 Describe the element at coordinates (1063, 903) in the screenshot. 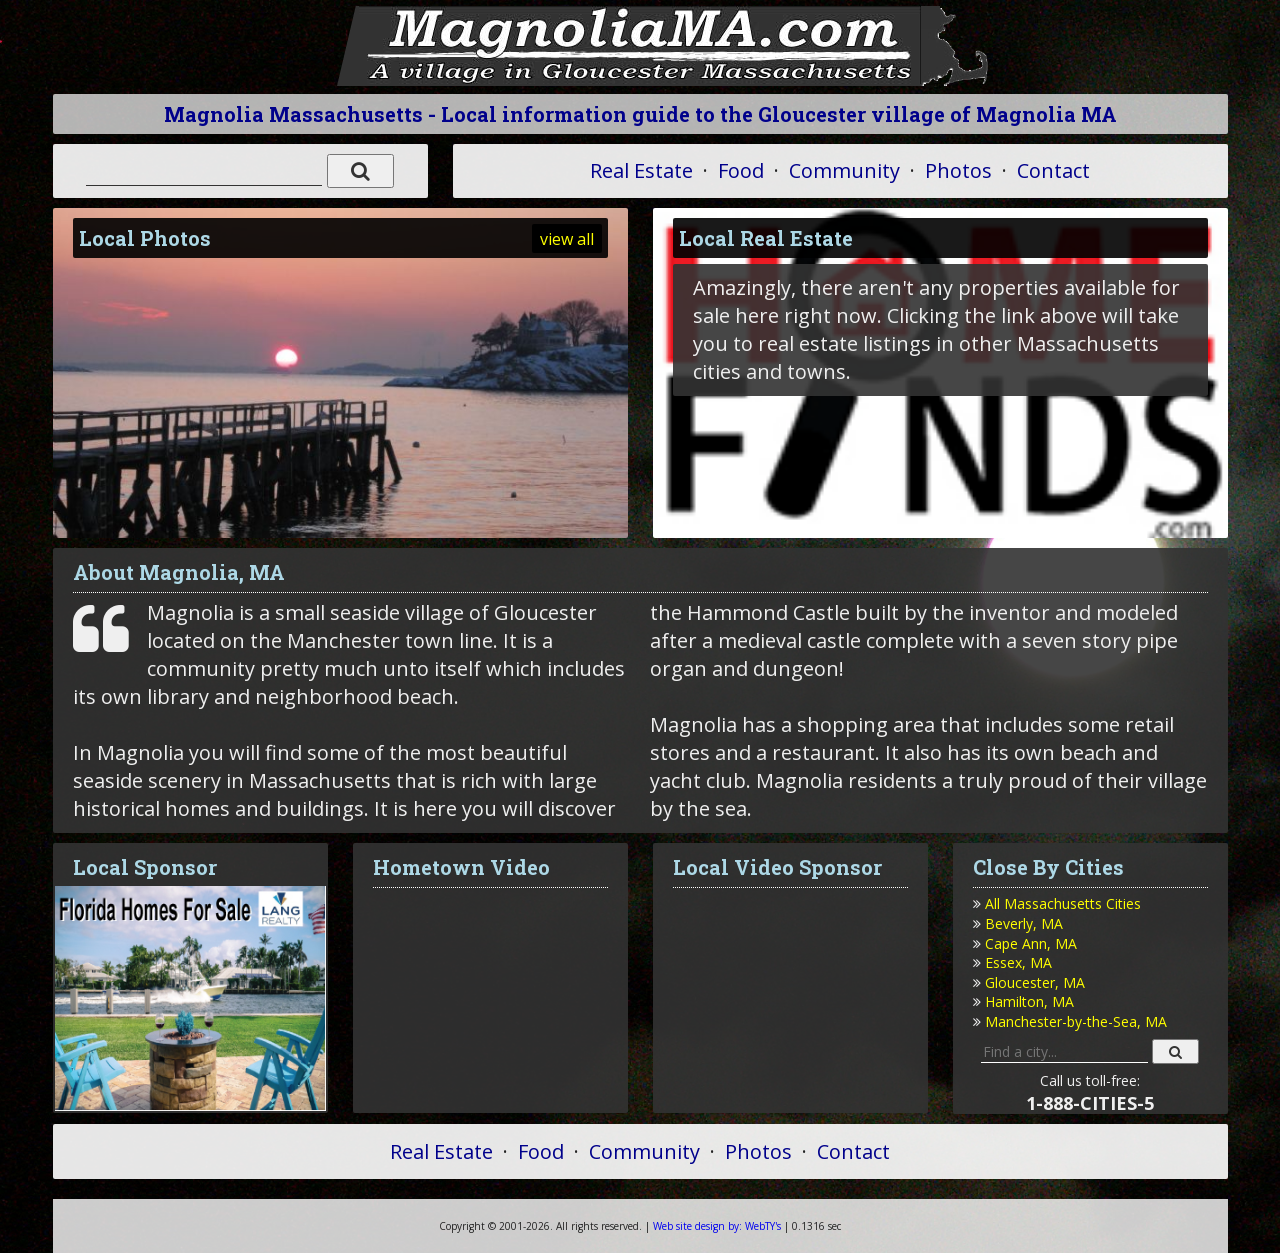

I see `All Massachusetts Cities` at that location.